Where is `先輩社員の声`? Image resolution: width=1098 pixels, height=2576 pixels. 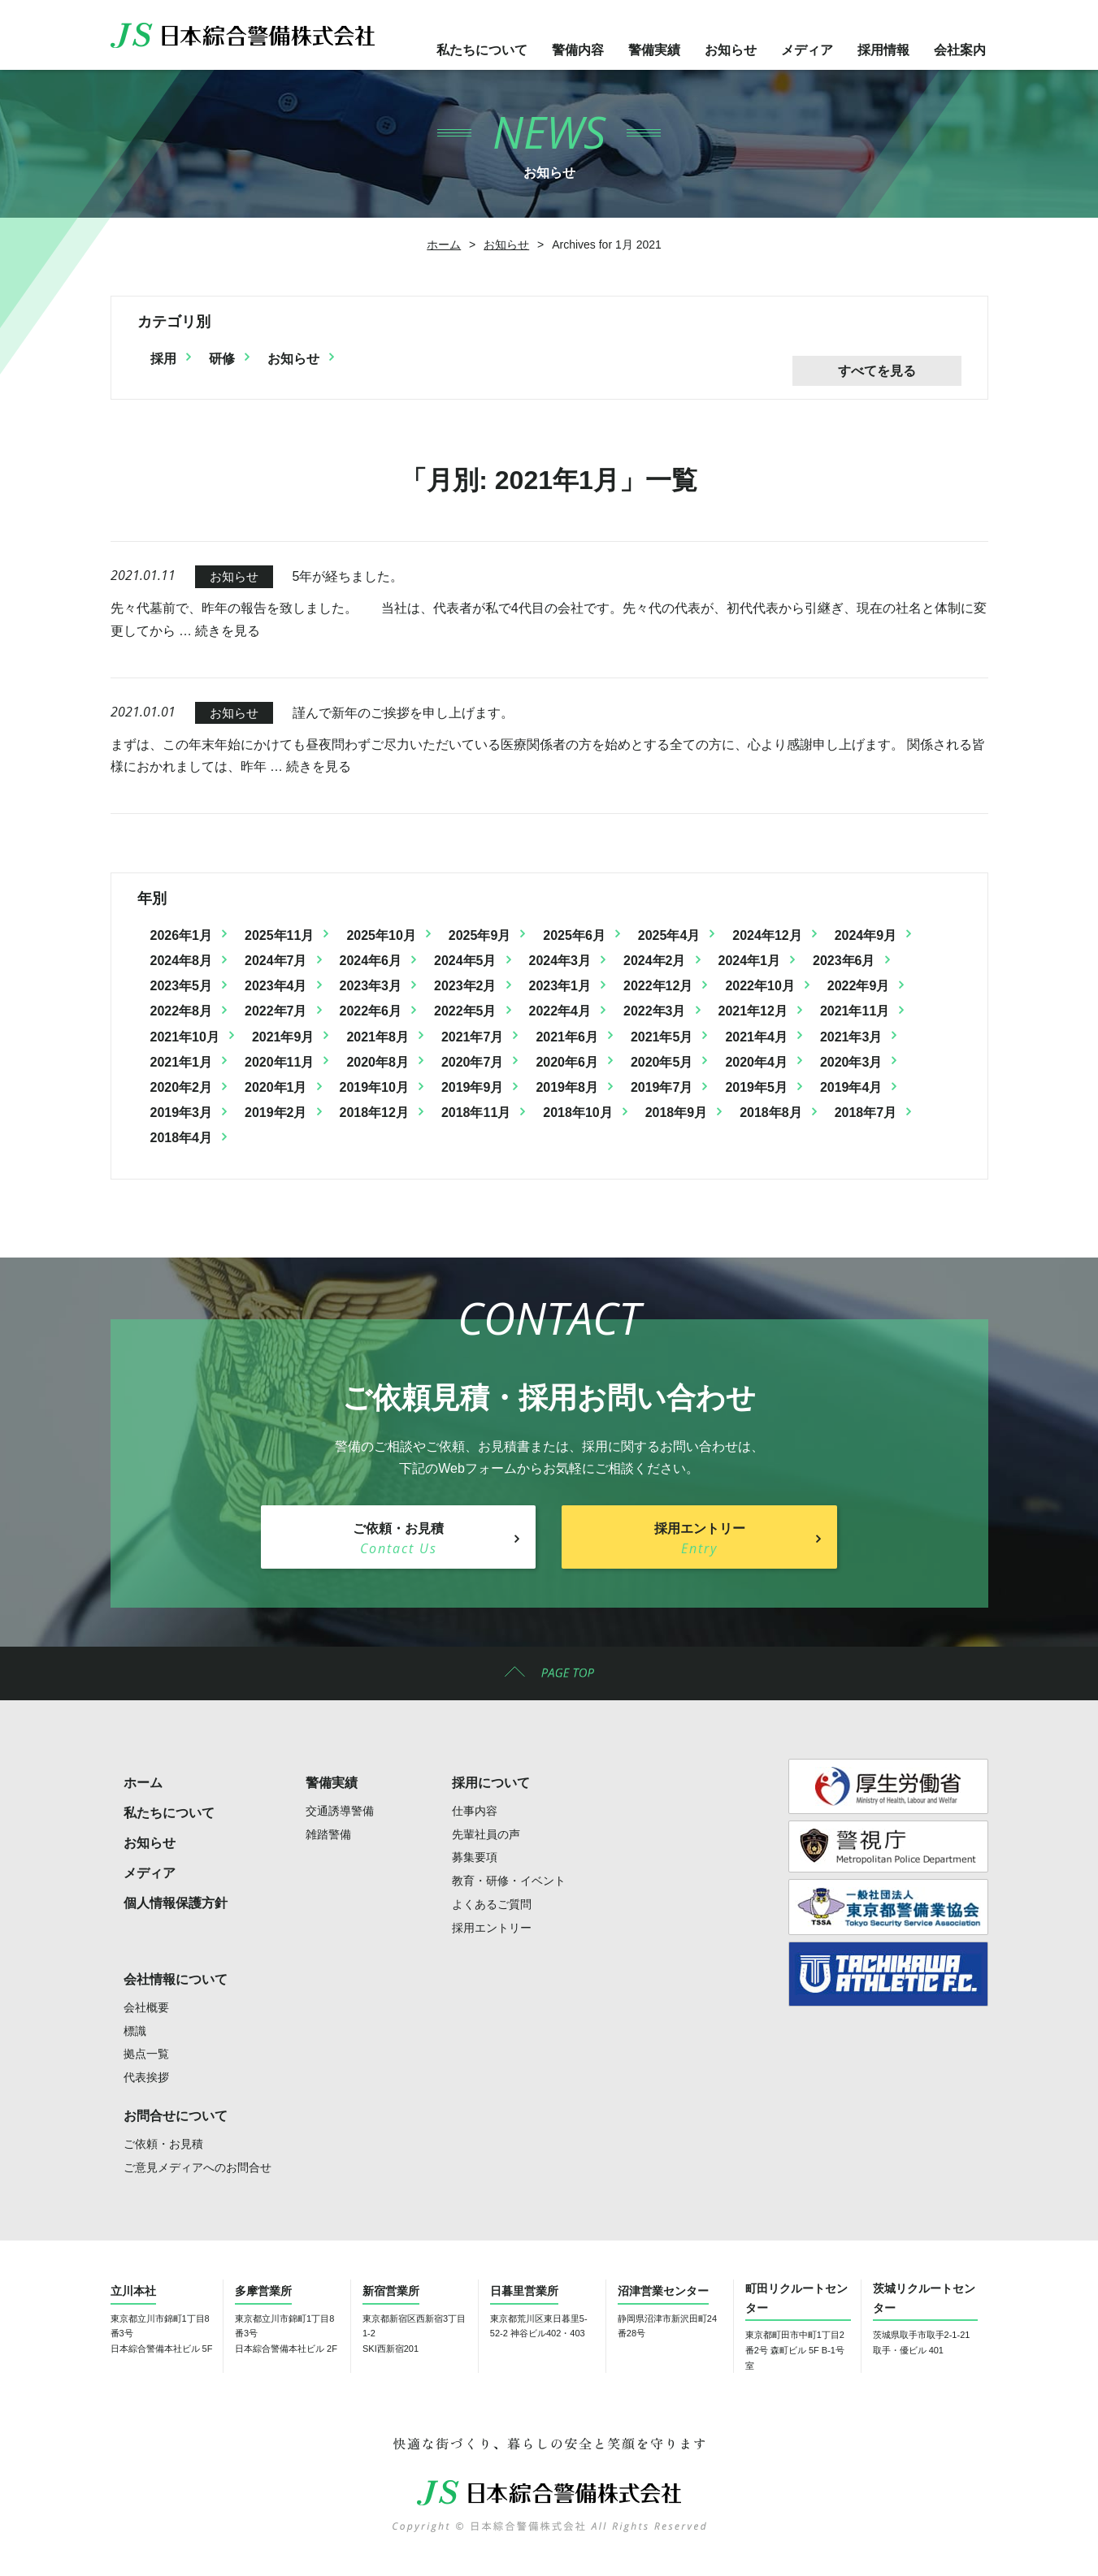 先輩社員の声 is located at coordinates (486, 1834).